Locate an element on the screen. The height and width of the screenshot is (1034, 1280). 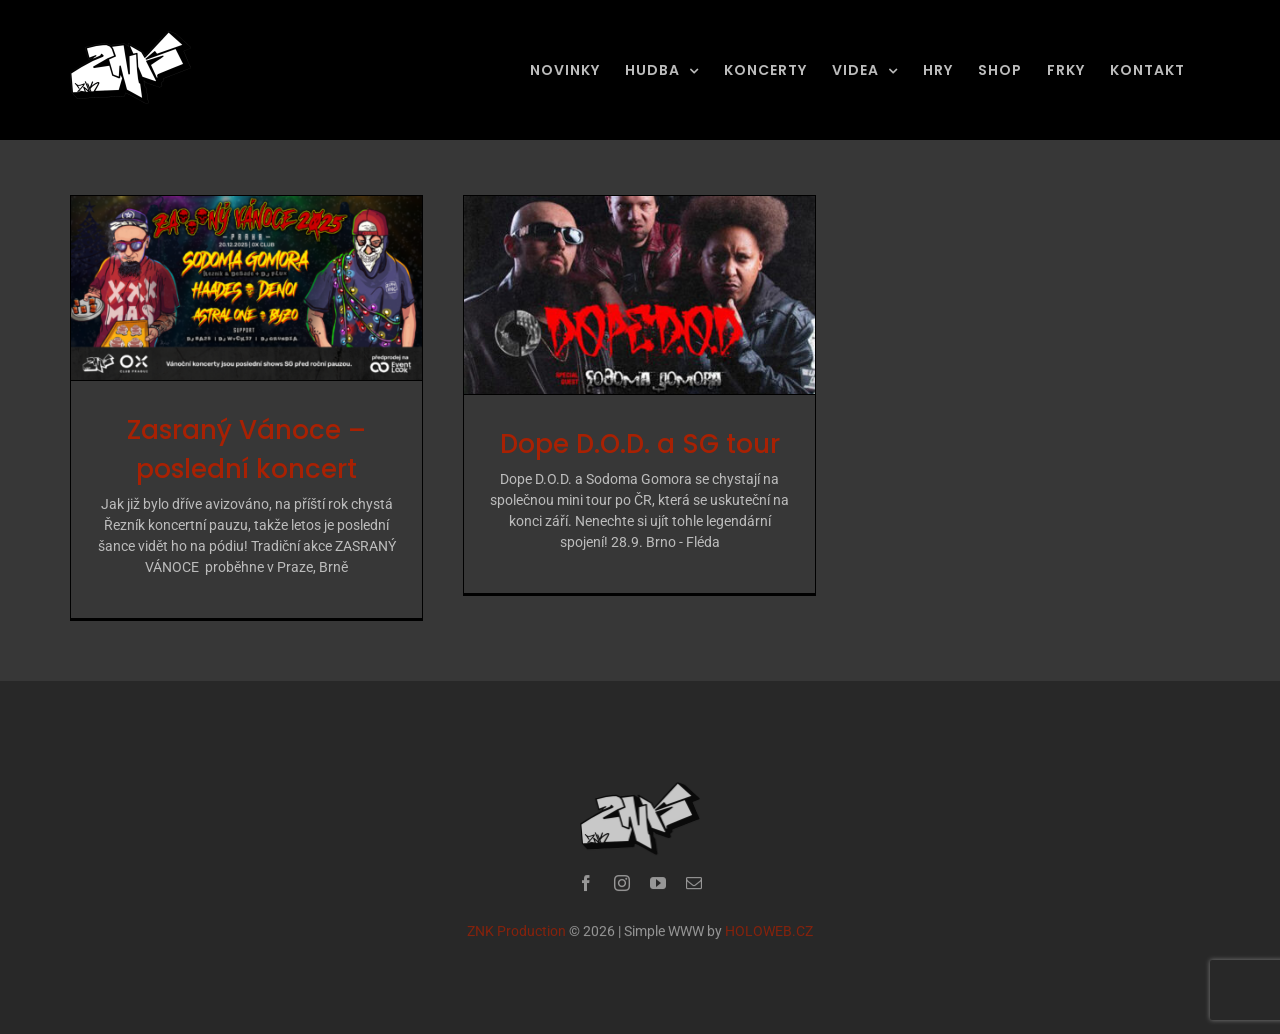
[youtube] is located at coordinates (658, 887).